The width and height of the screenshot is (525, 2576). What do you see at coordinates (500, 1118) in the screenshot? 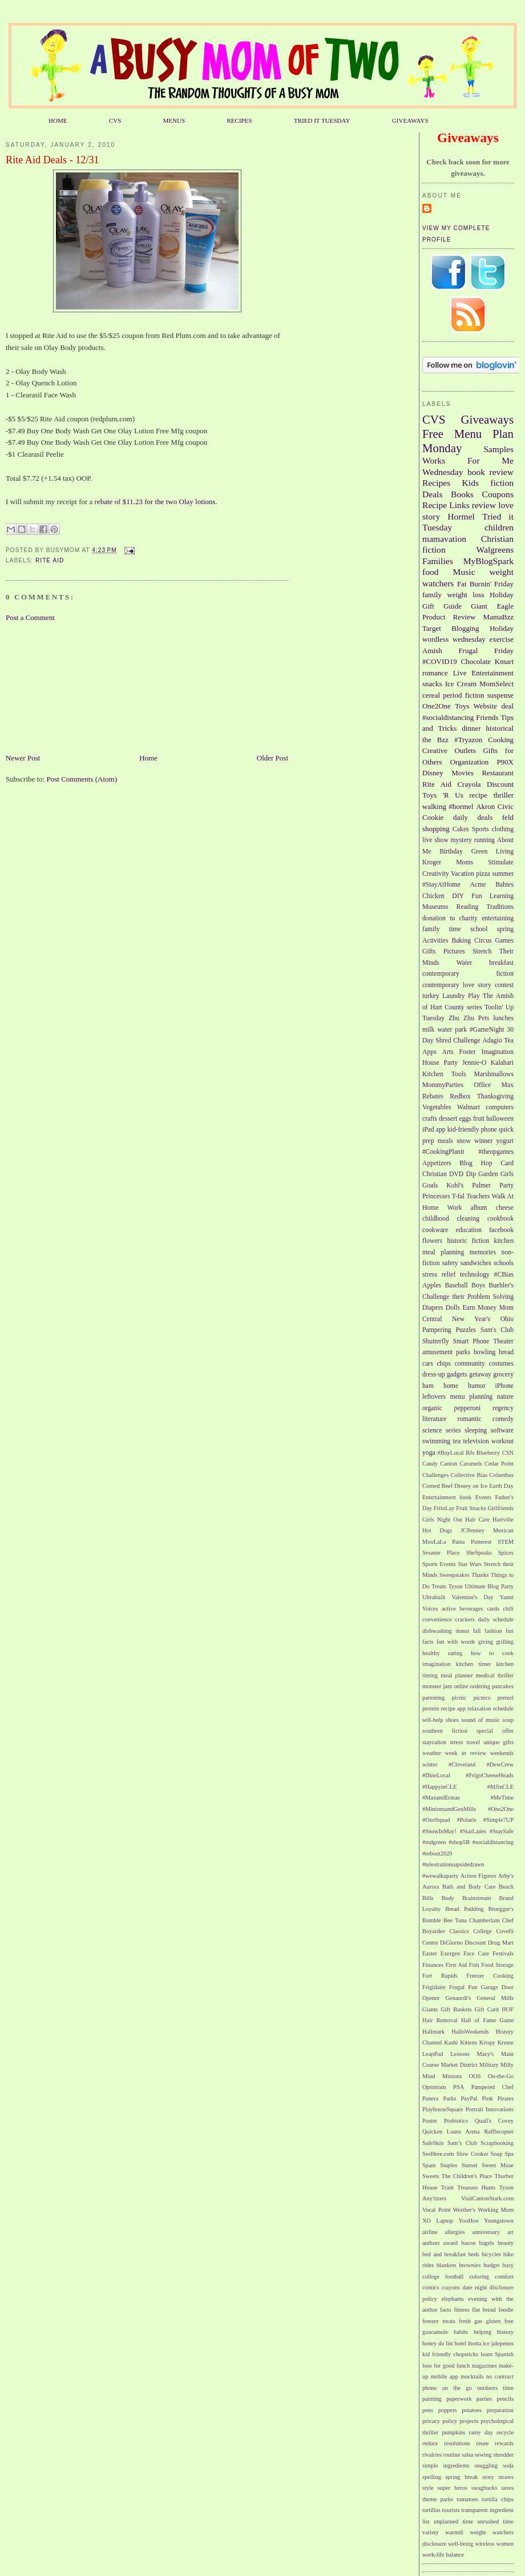
I see `halloween` at bounding box center [500, 1118].